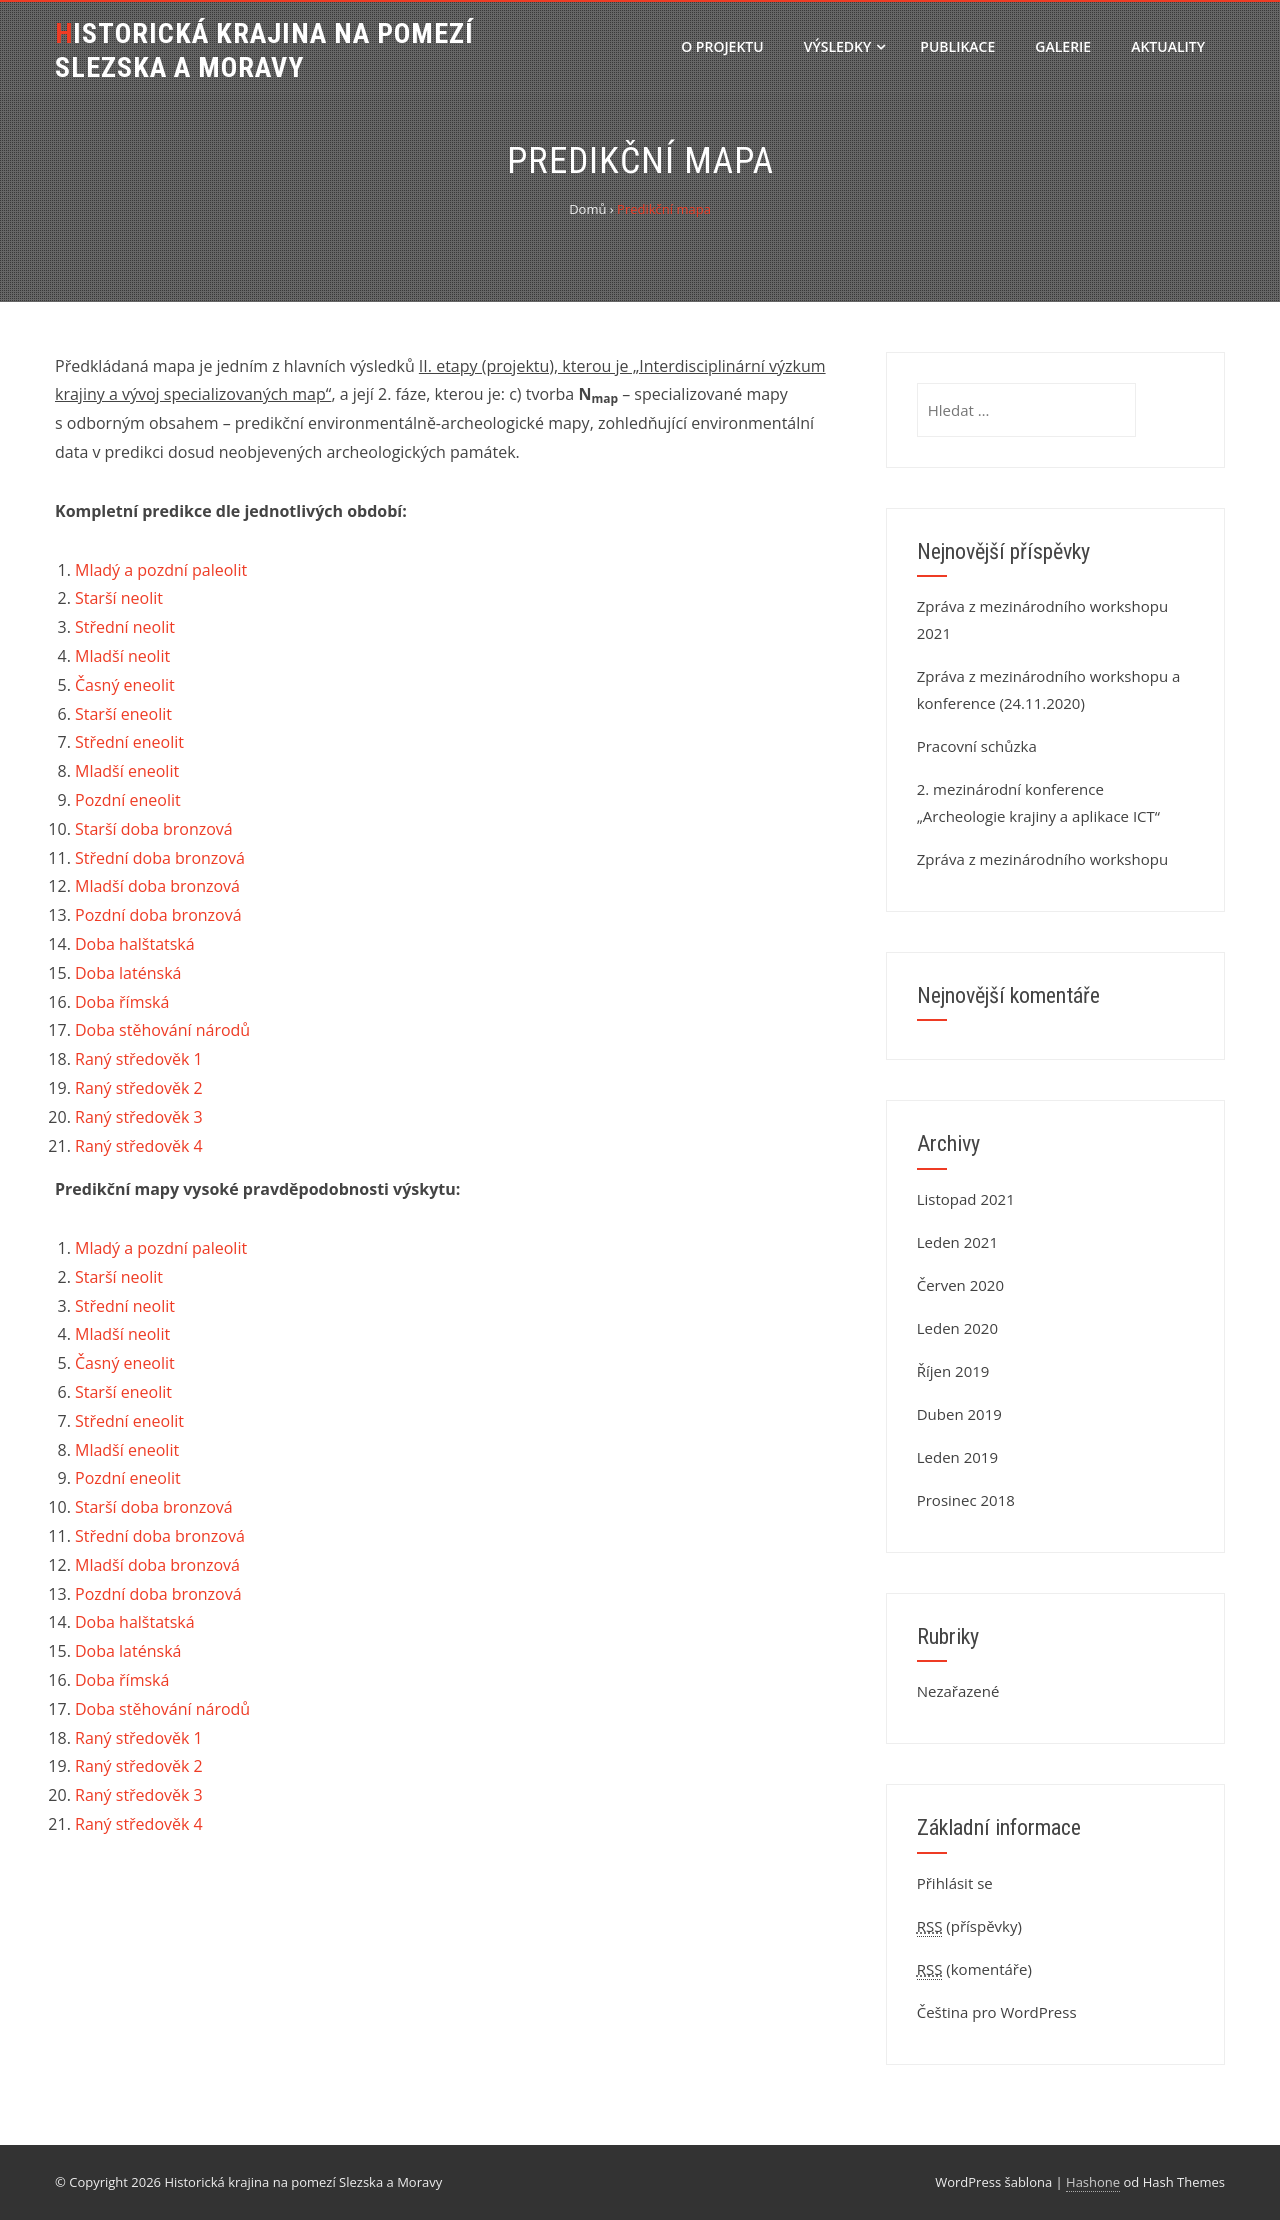 This screenshot has width=1280, height=2220. Describe the element at coordinates (955, 1883) in the screenshot. I see `Přihlásit se` at that location.